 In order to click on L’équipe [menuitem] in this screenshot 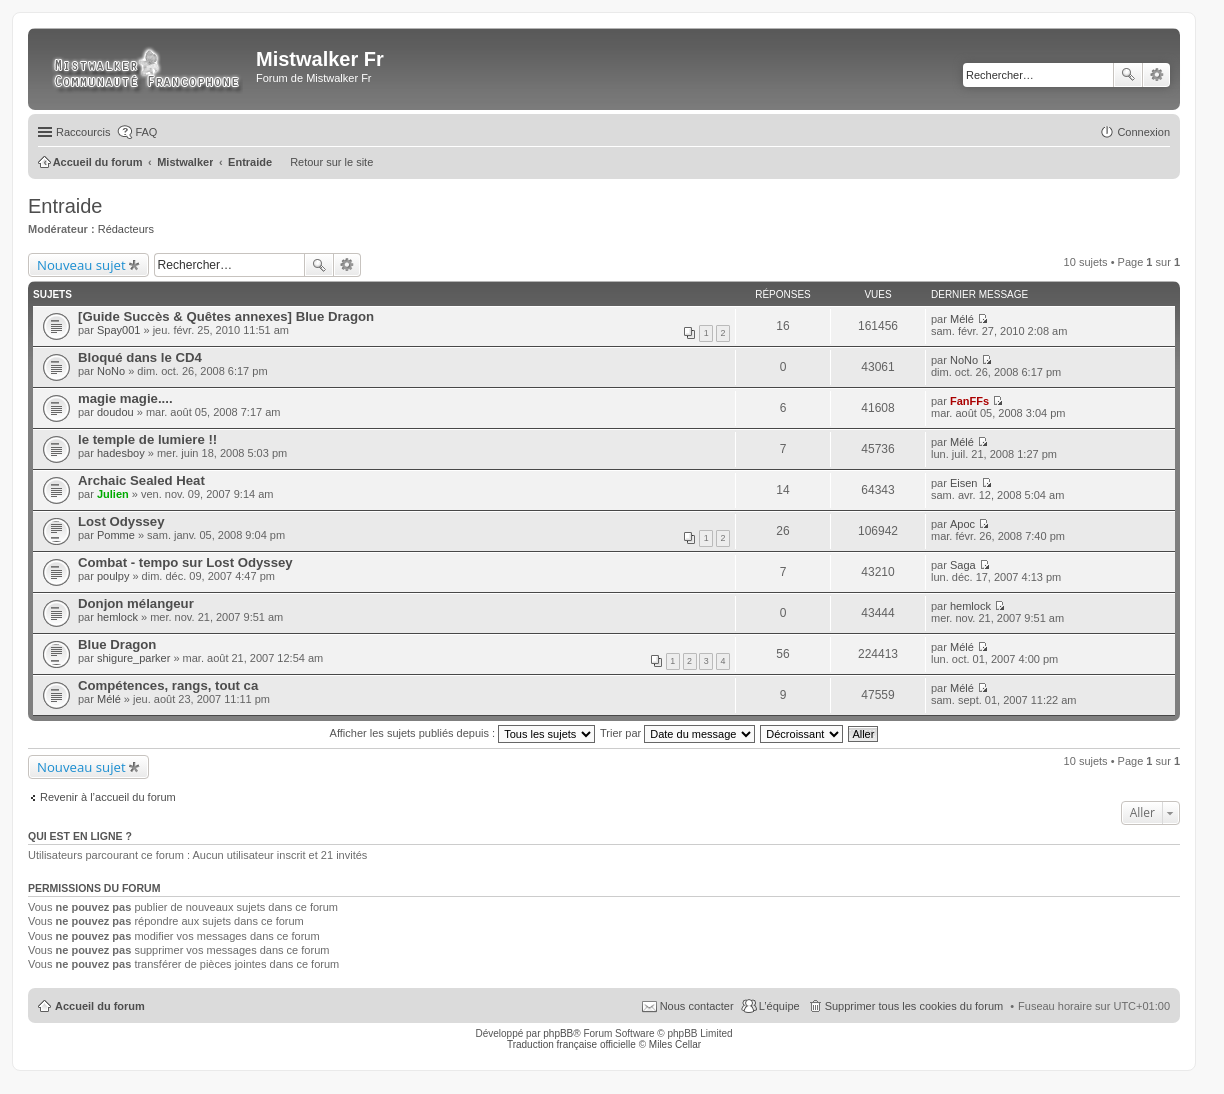, I will do `click(779, 1006)`.